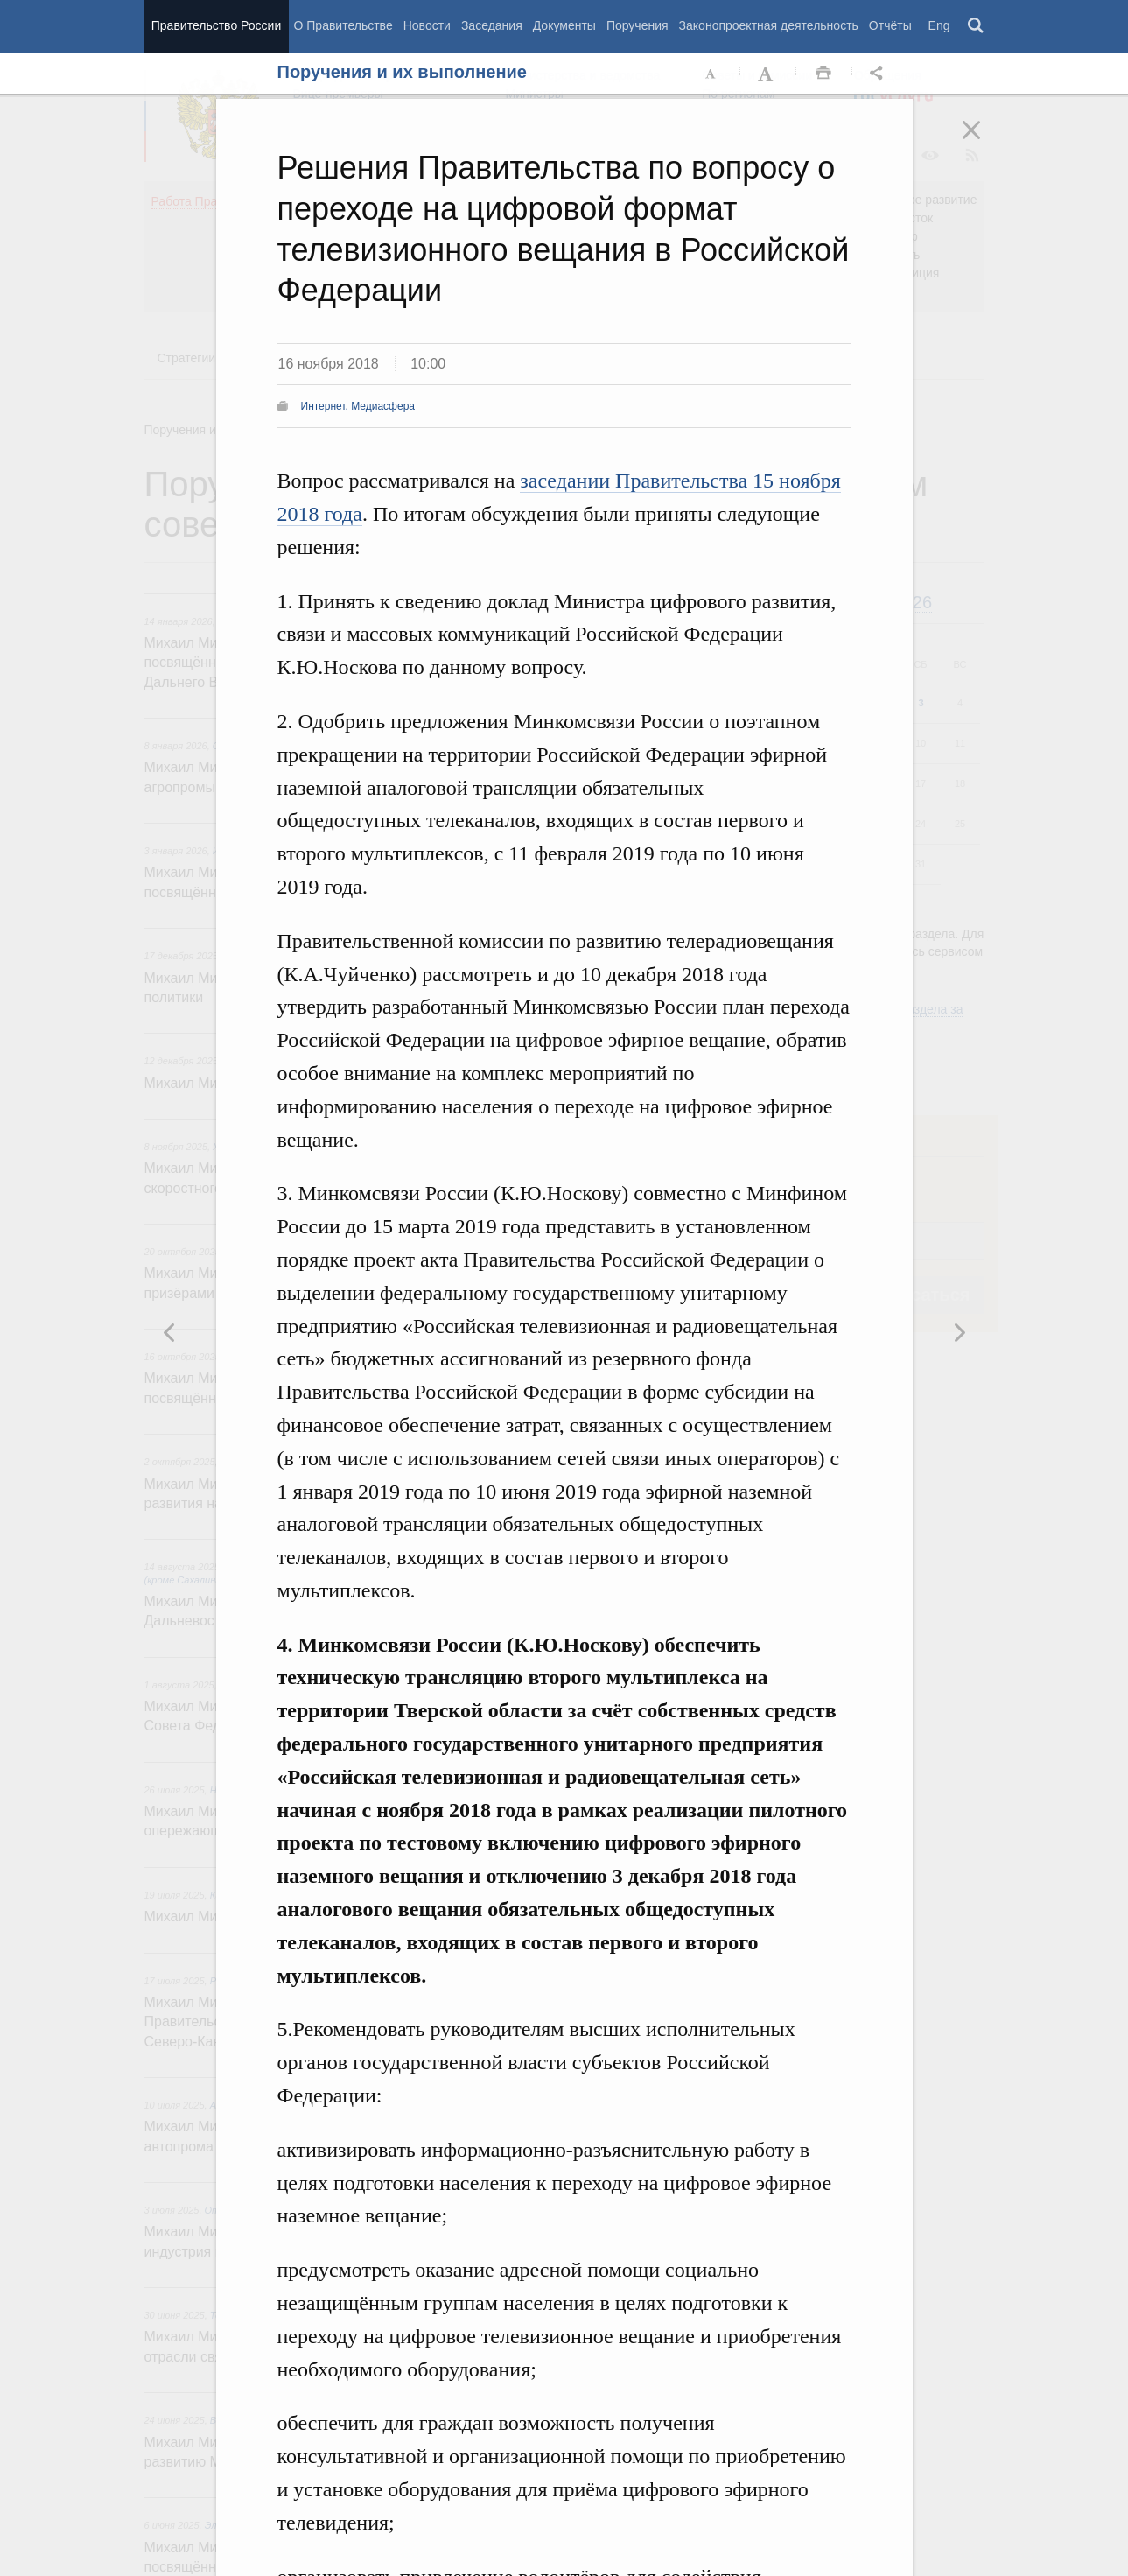 This screenshot has width=1128, height=2576. I want to click on Заседания, so click(491, 25).